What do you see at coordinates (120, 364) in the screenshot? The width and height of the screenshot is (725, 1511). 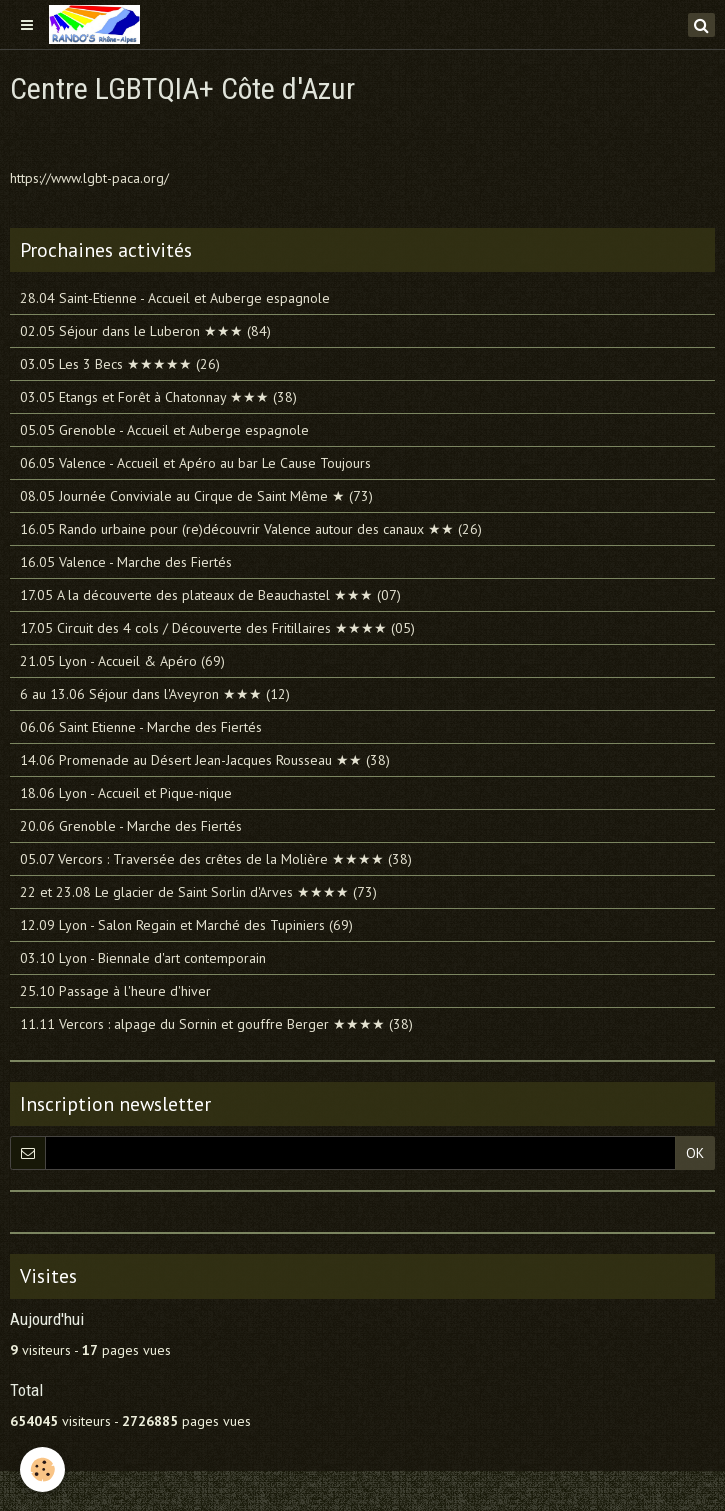 I see `03.05 Les 3 Becs ★★★★★ (26)` at bounding box center [120, 364].